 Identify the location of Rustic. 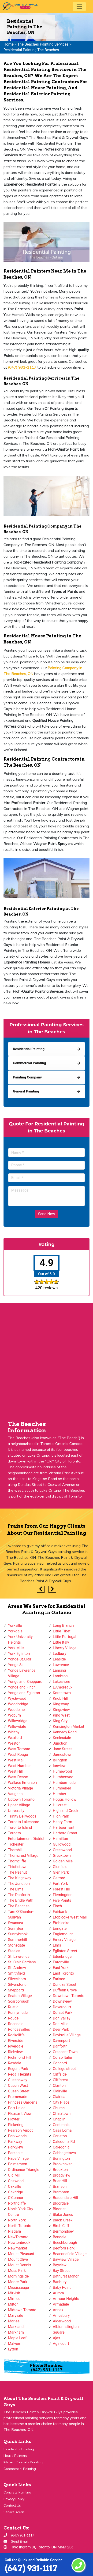
(13, 2007).